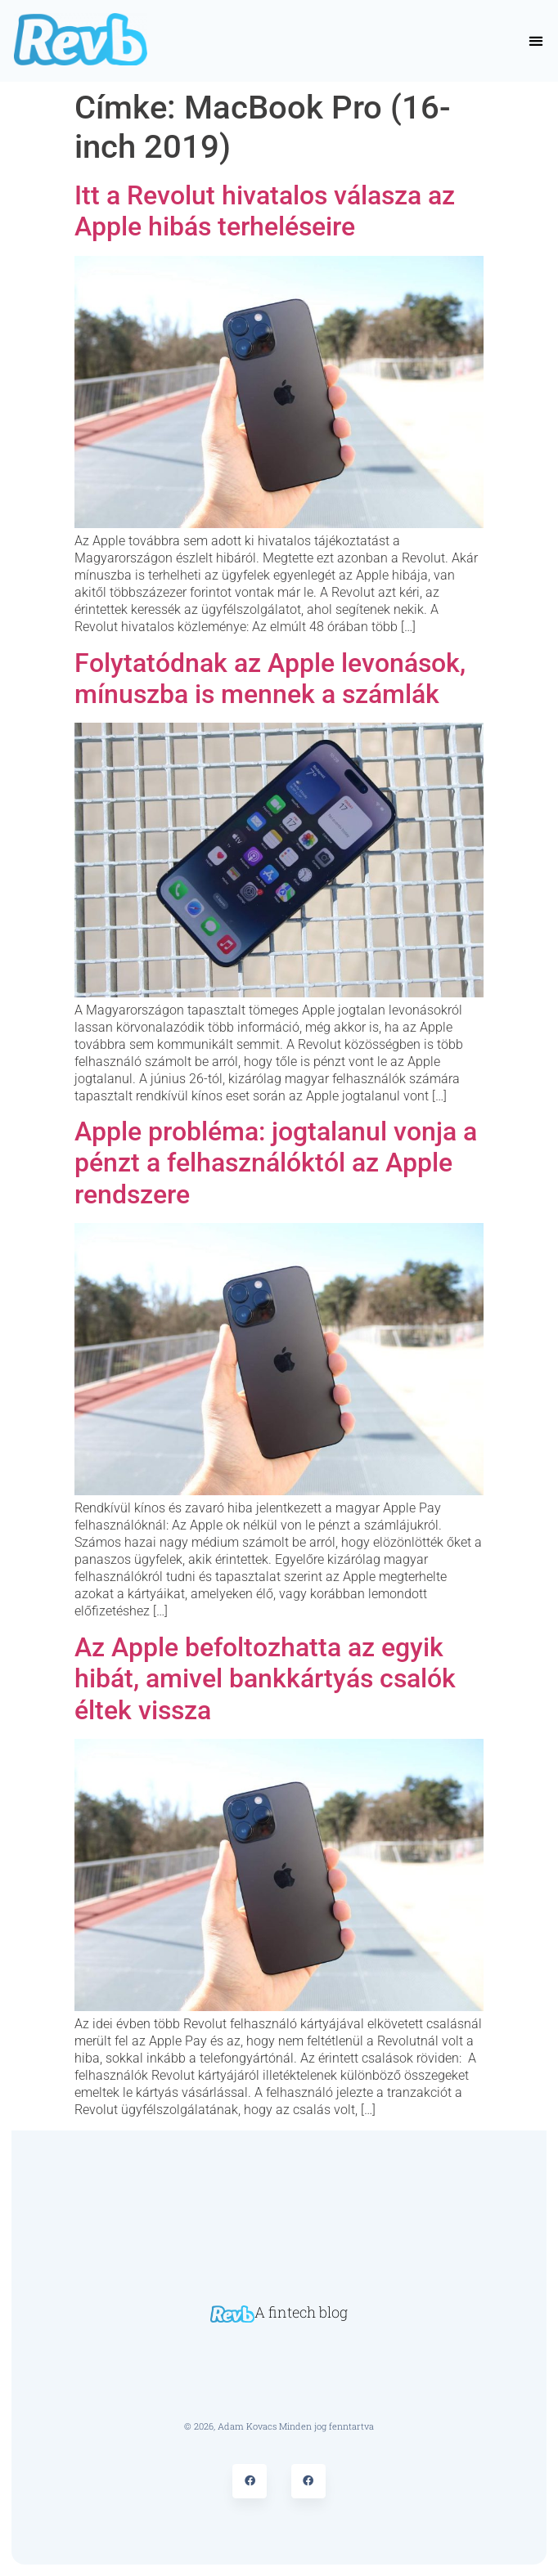  Describe the element at coordinates (264, 211) in the screenshot. I see `Itt a Revolut hivatalos válasza az Apple hibás terheléseire` at that location.